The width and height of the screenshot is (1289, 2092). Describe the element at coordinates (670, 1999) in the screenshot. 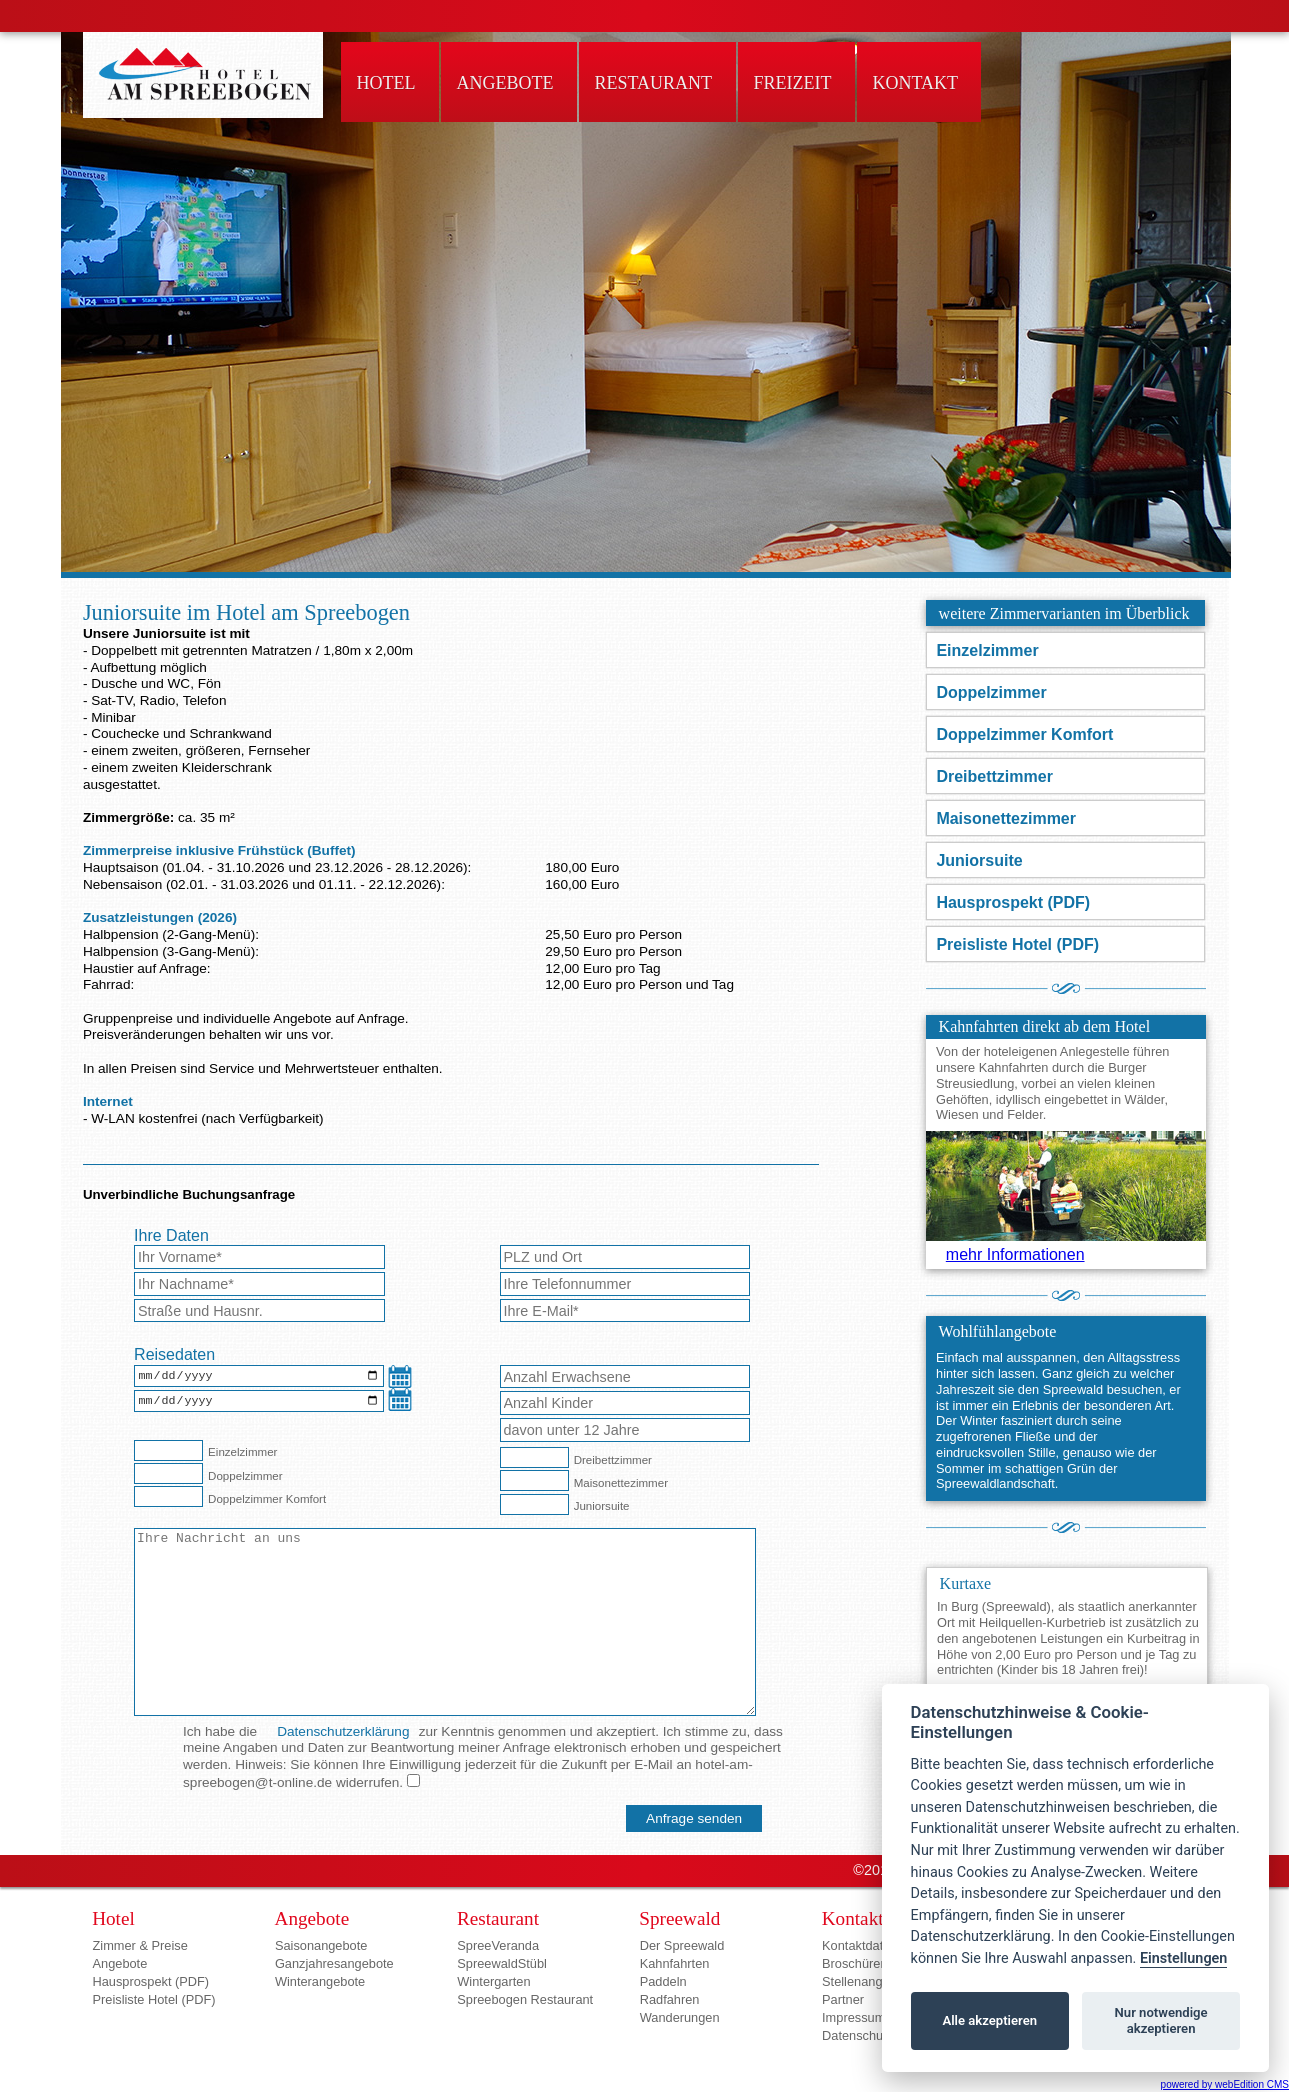

I see `Radfahren` at that location.